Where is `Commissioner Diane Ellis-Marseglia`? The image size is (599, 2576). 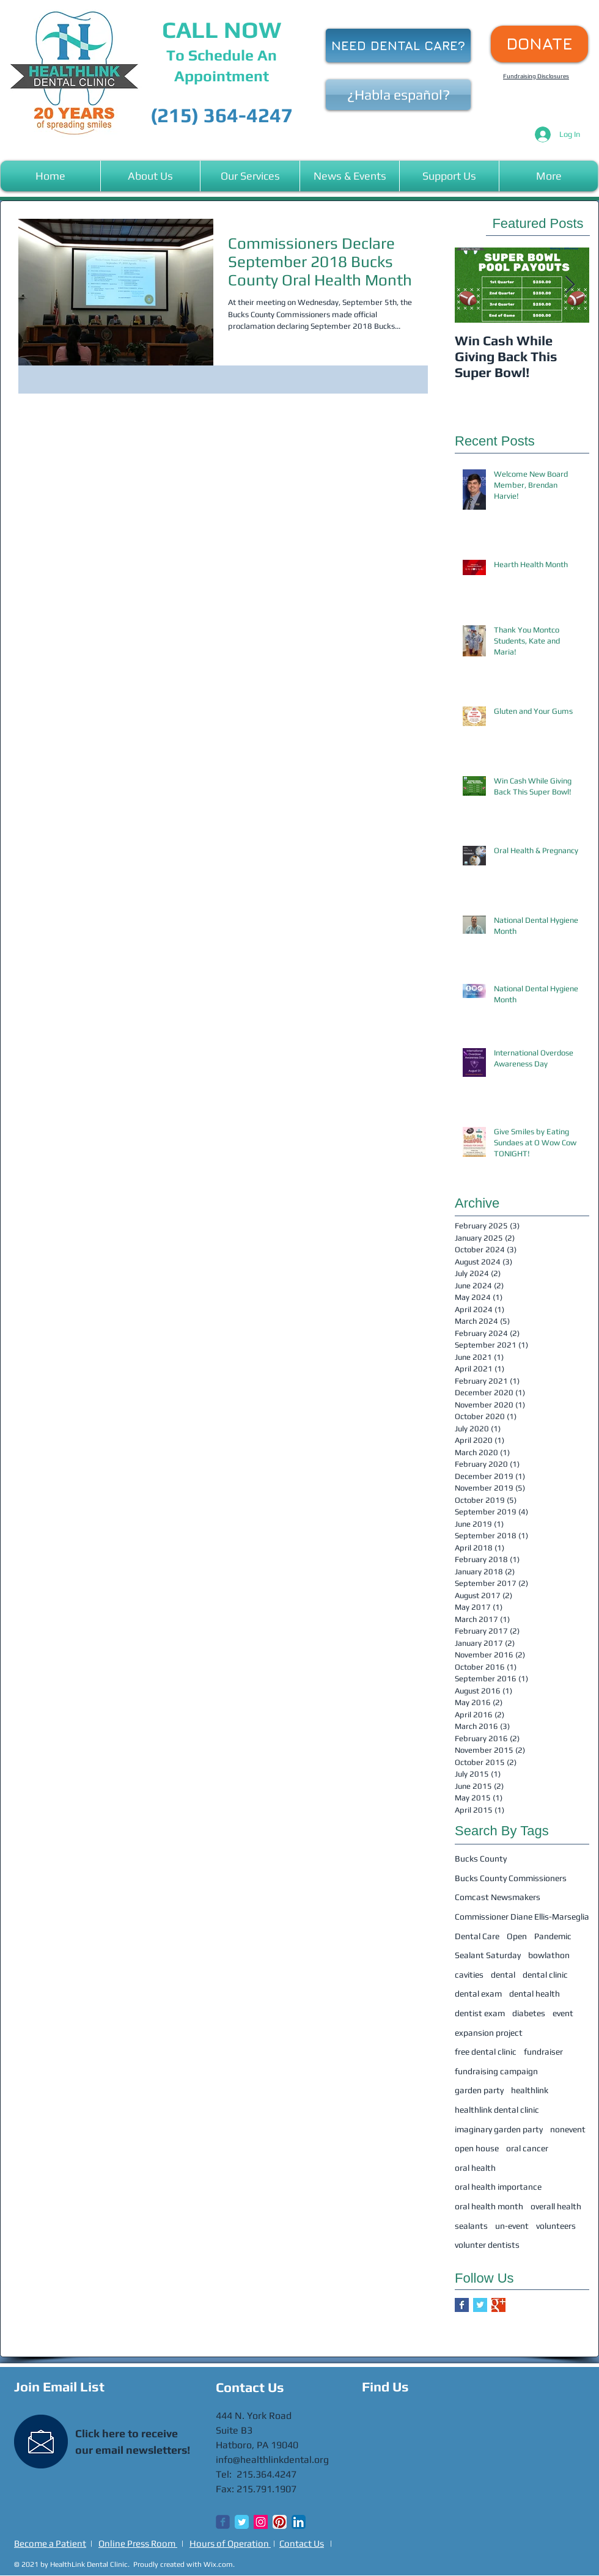
Commissioner Diane Ellis-Marseglia is located at coordinates (522, 1916).